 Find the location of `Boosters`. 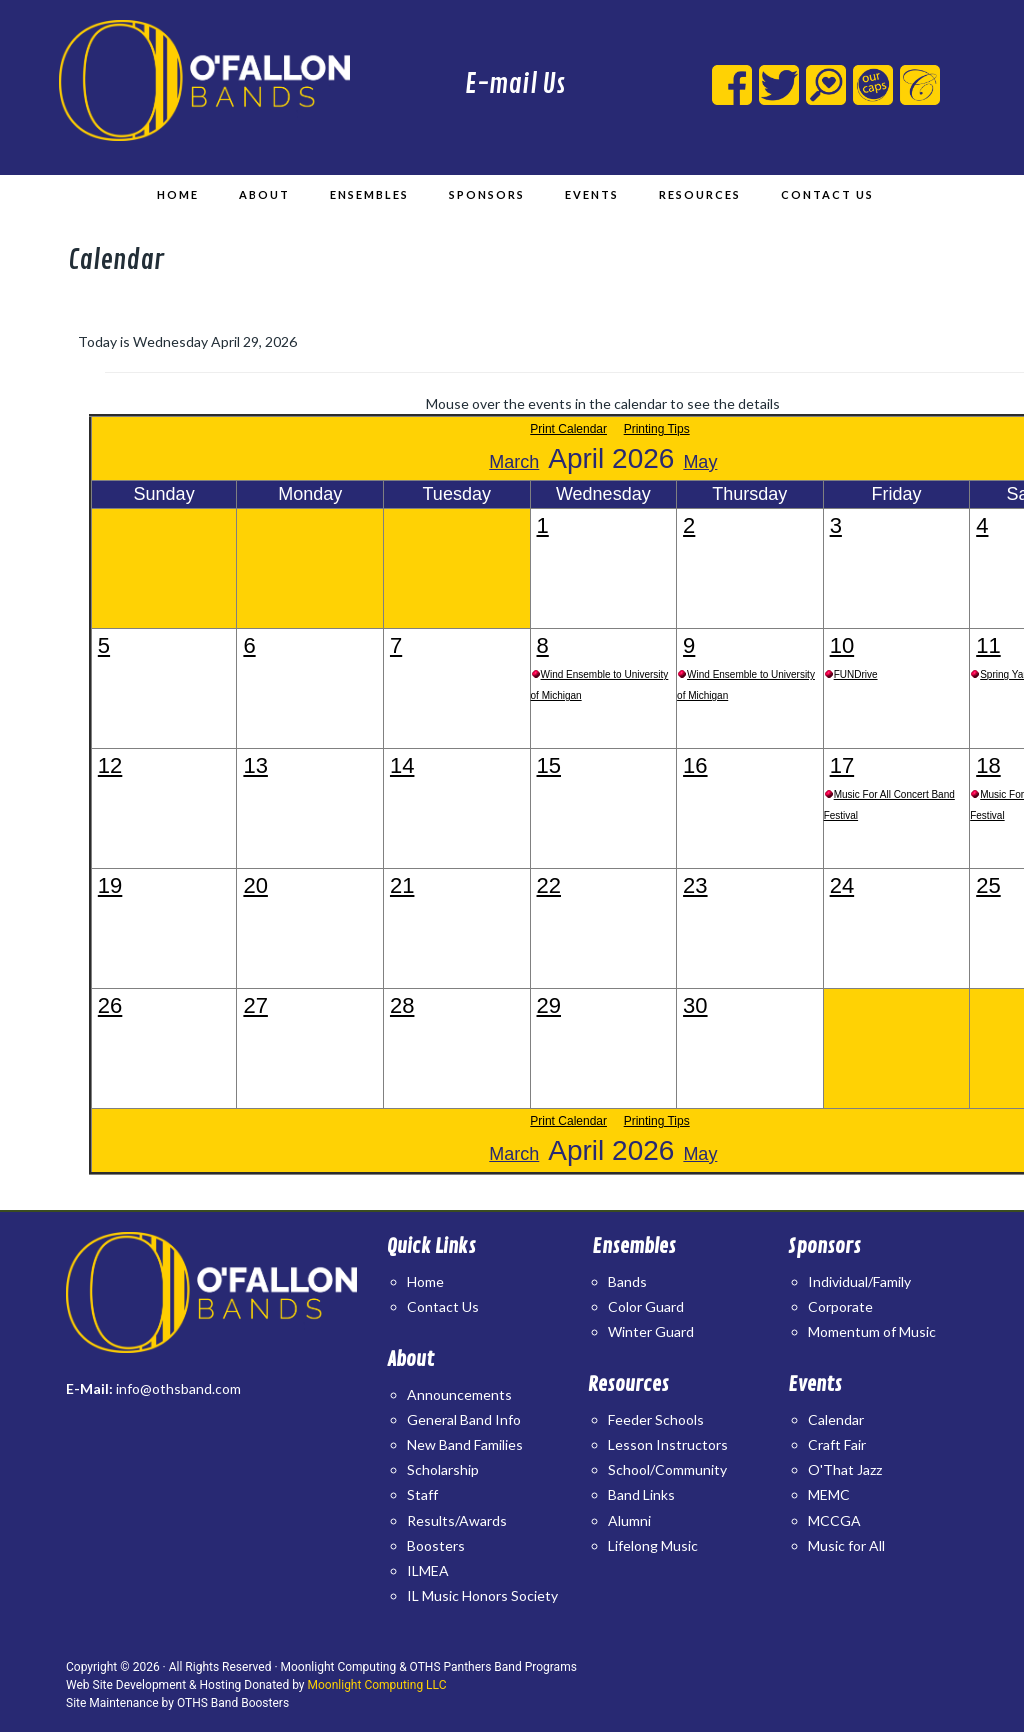

Boosters is located at coordinates (436, 1545).